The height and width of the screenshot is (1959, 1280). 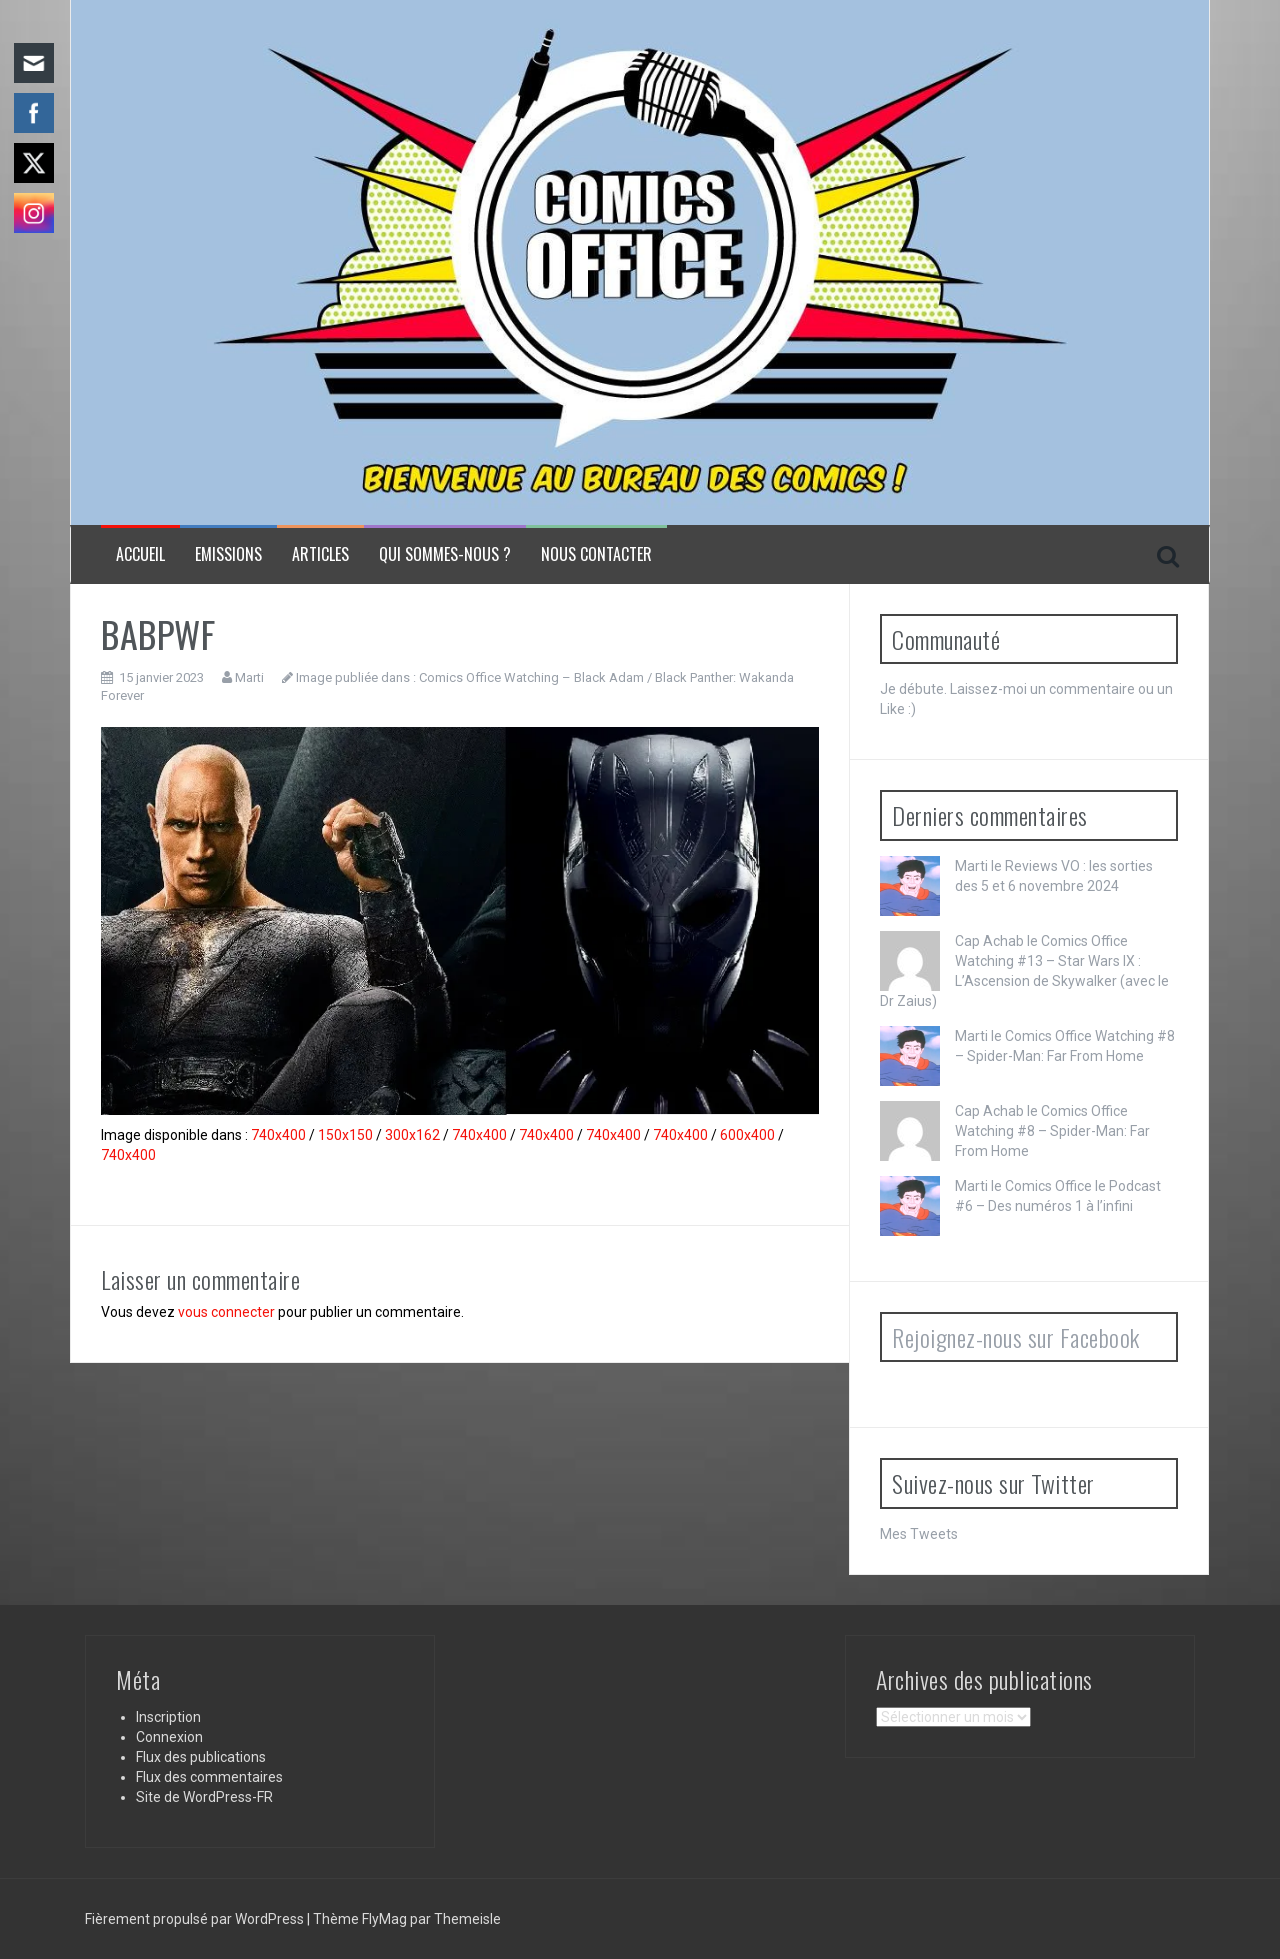 What do you see at coordinates (919, 1534) in the screenshot?
I see `Mes Tweets` at bounding box center [919, 1534].